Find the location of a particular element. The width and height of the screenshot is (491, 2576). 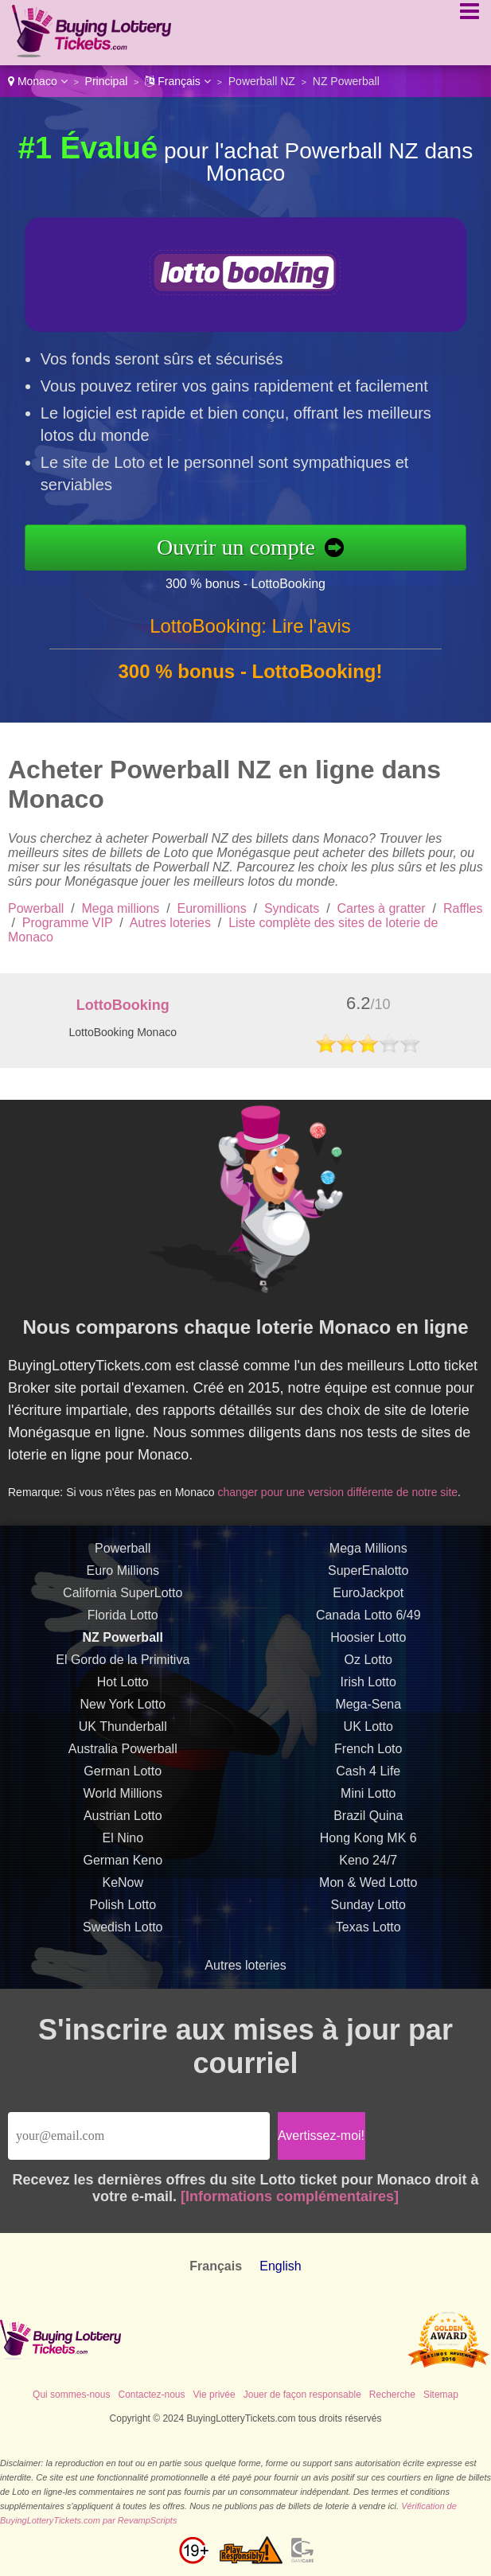

Hoosier Lotto is located at coordinates (368, 1656).